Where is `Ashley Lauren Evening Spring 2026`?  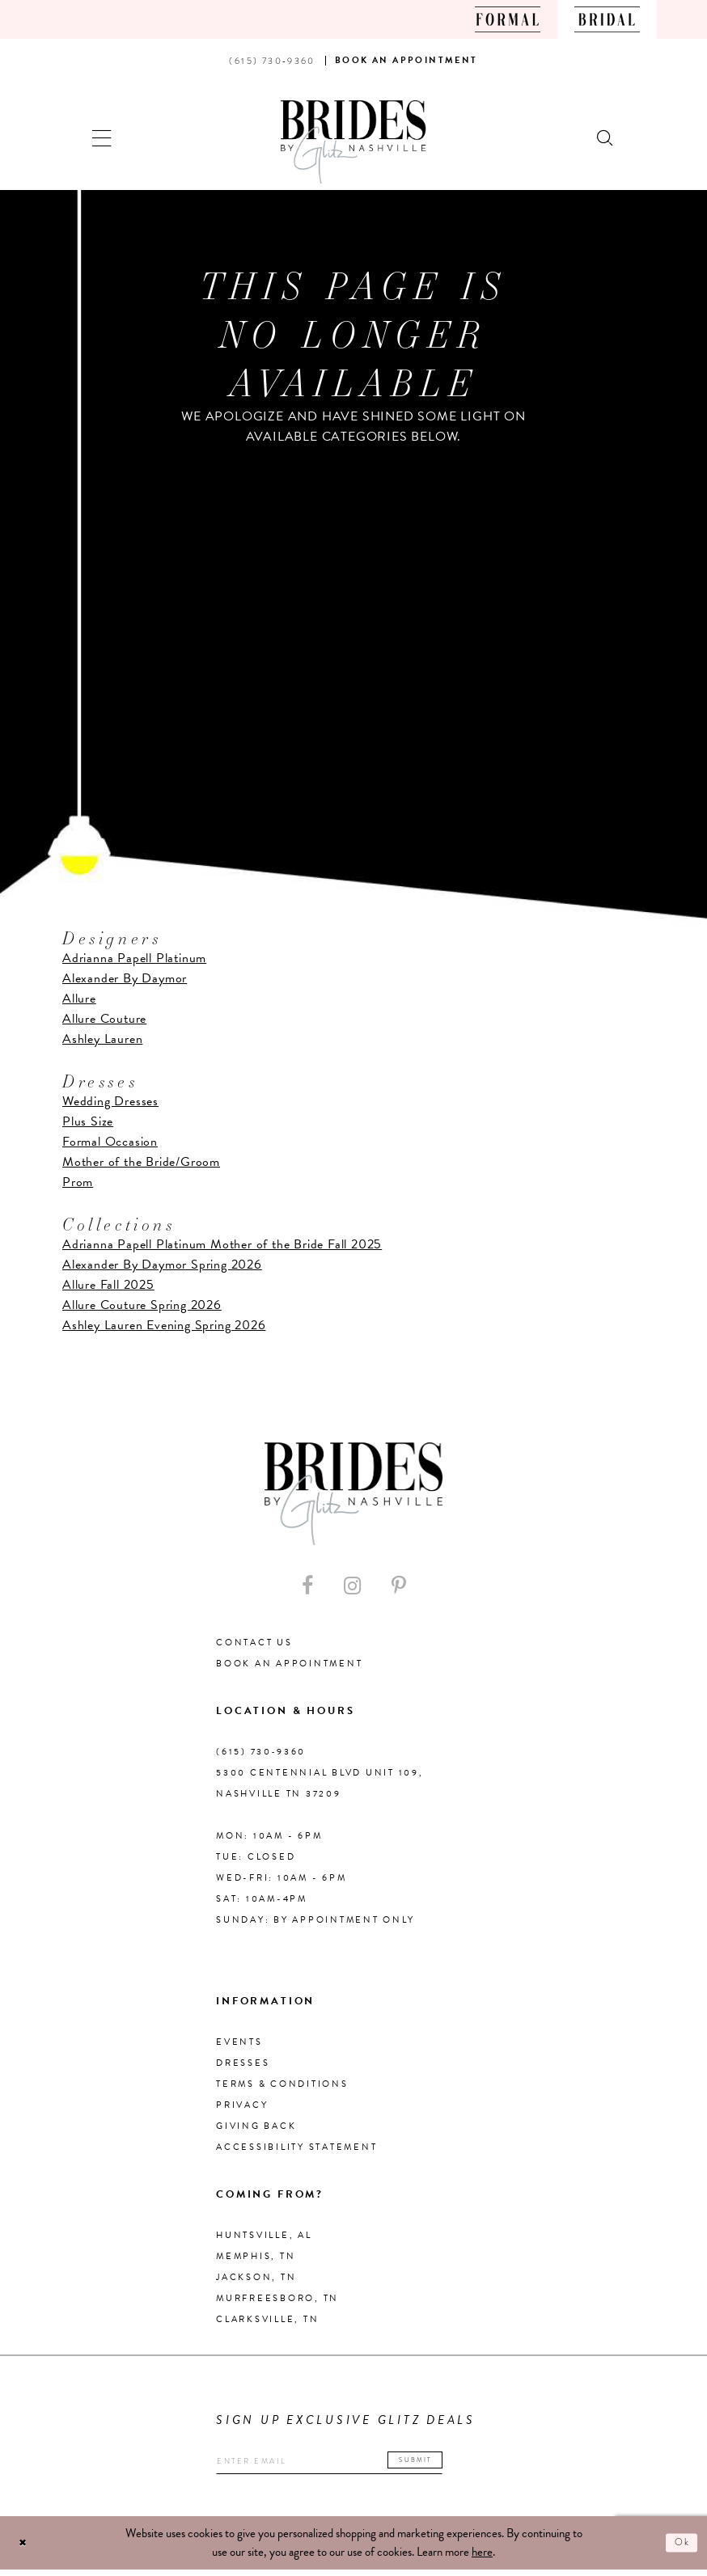
Ashley Lauren Evening Spring 2026 is located at coordinates (163, 1325).